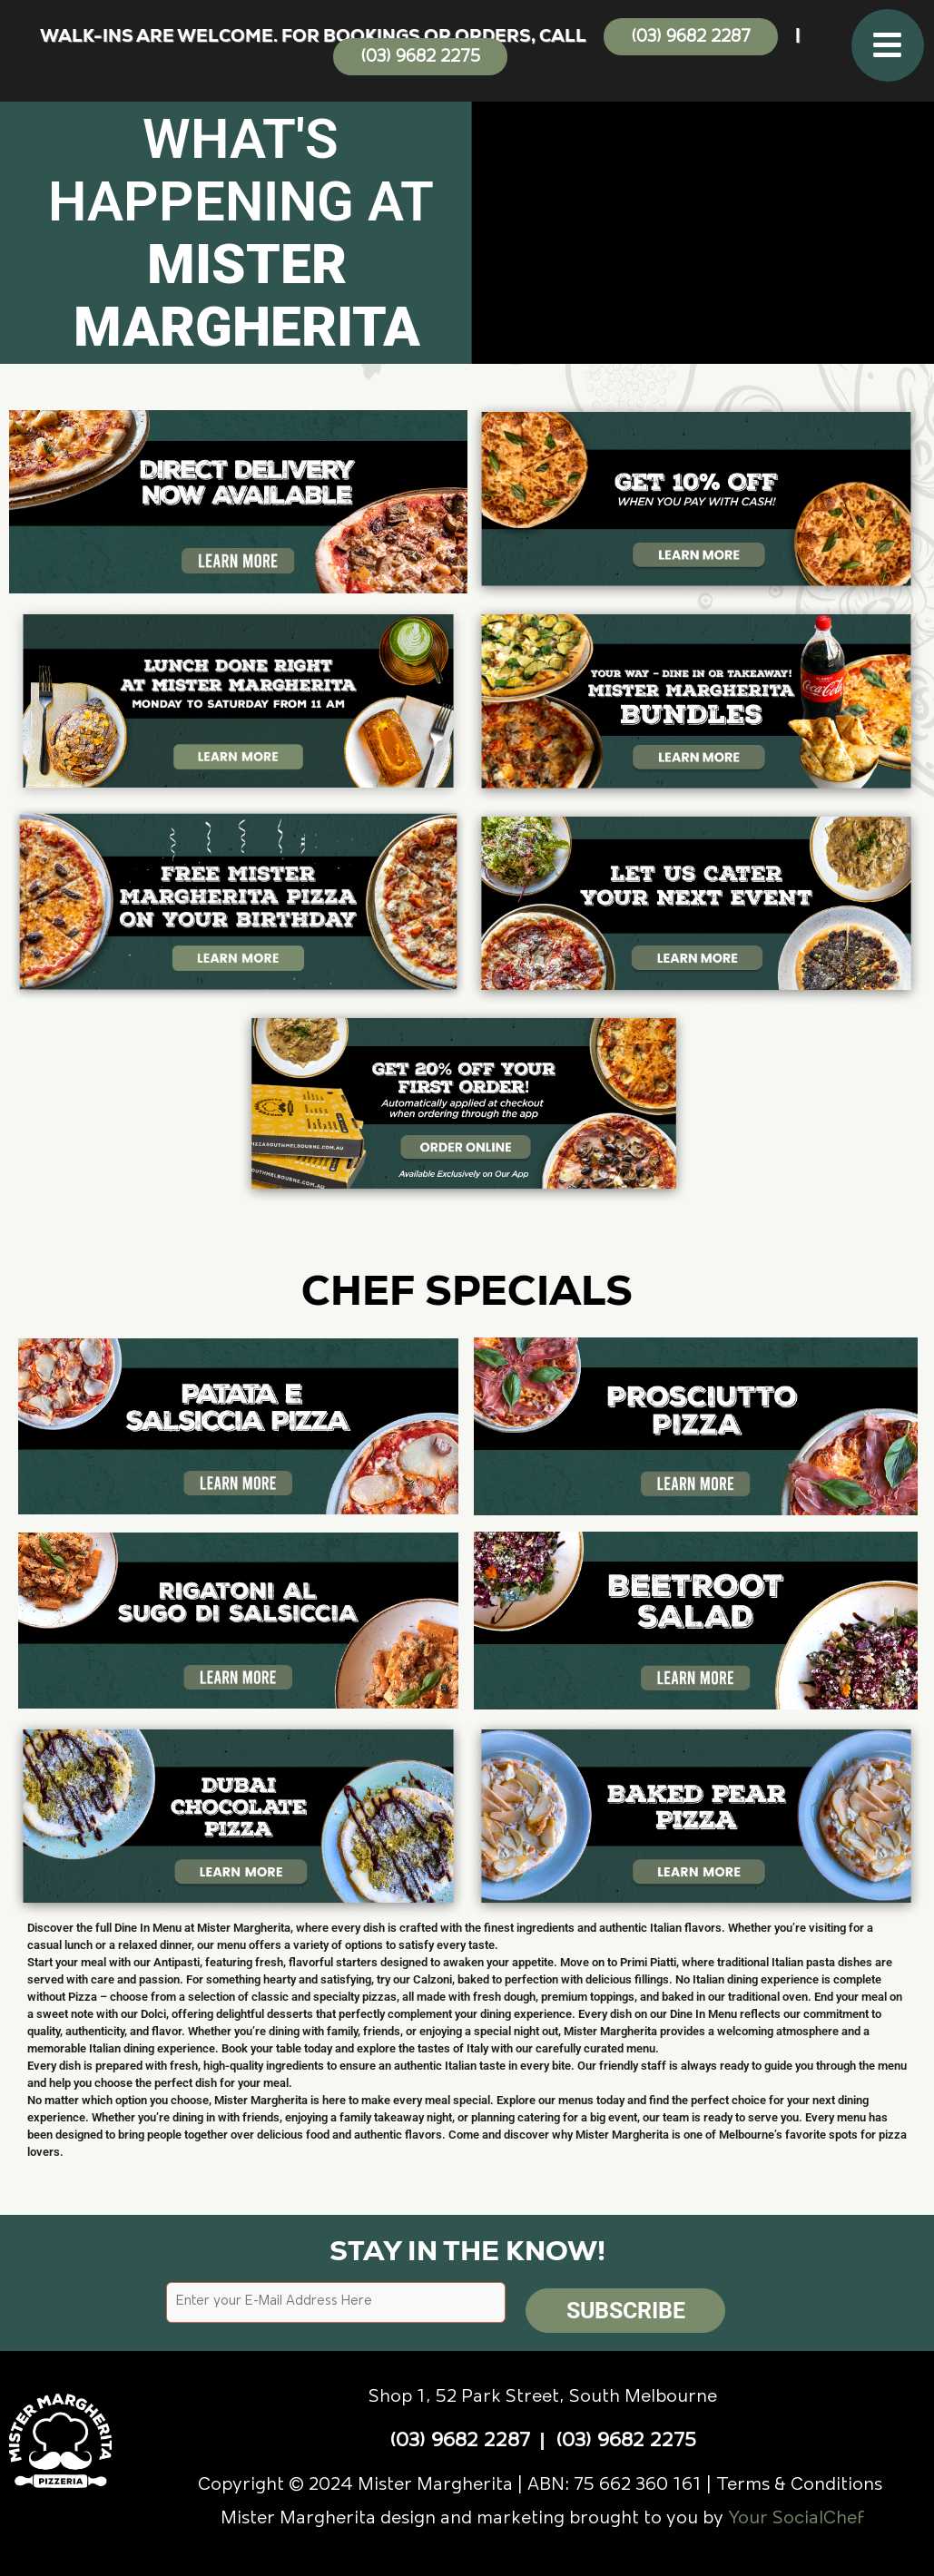 The width and height of the screenshot is (934, 2576). Describe the element at coordinates (801, 2479) in the screenshot. I see `Terms & Conditions` at that location.